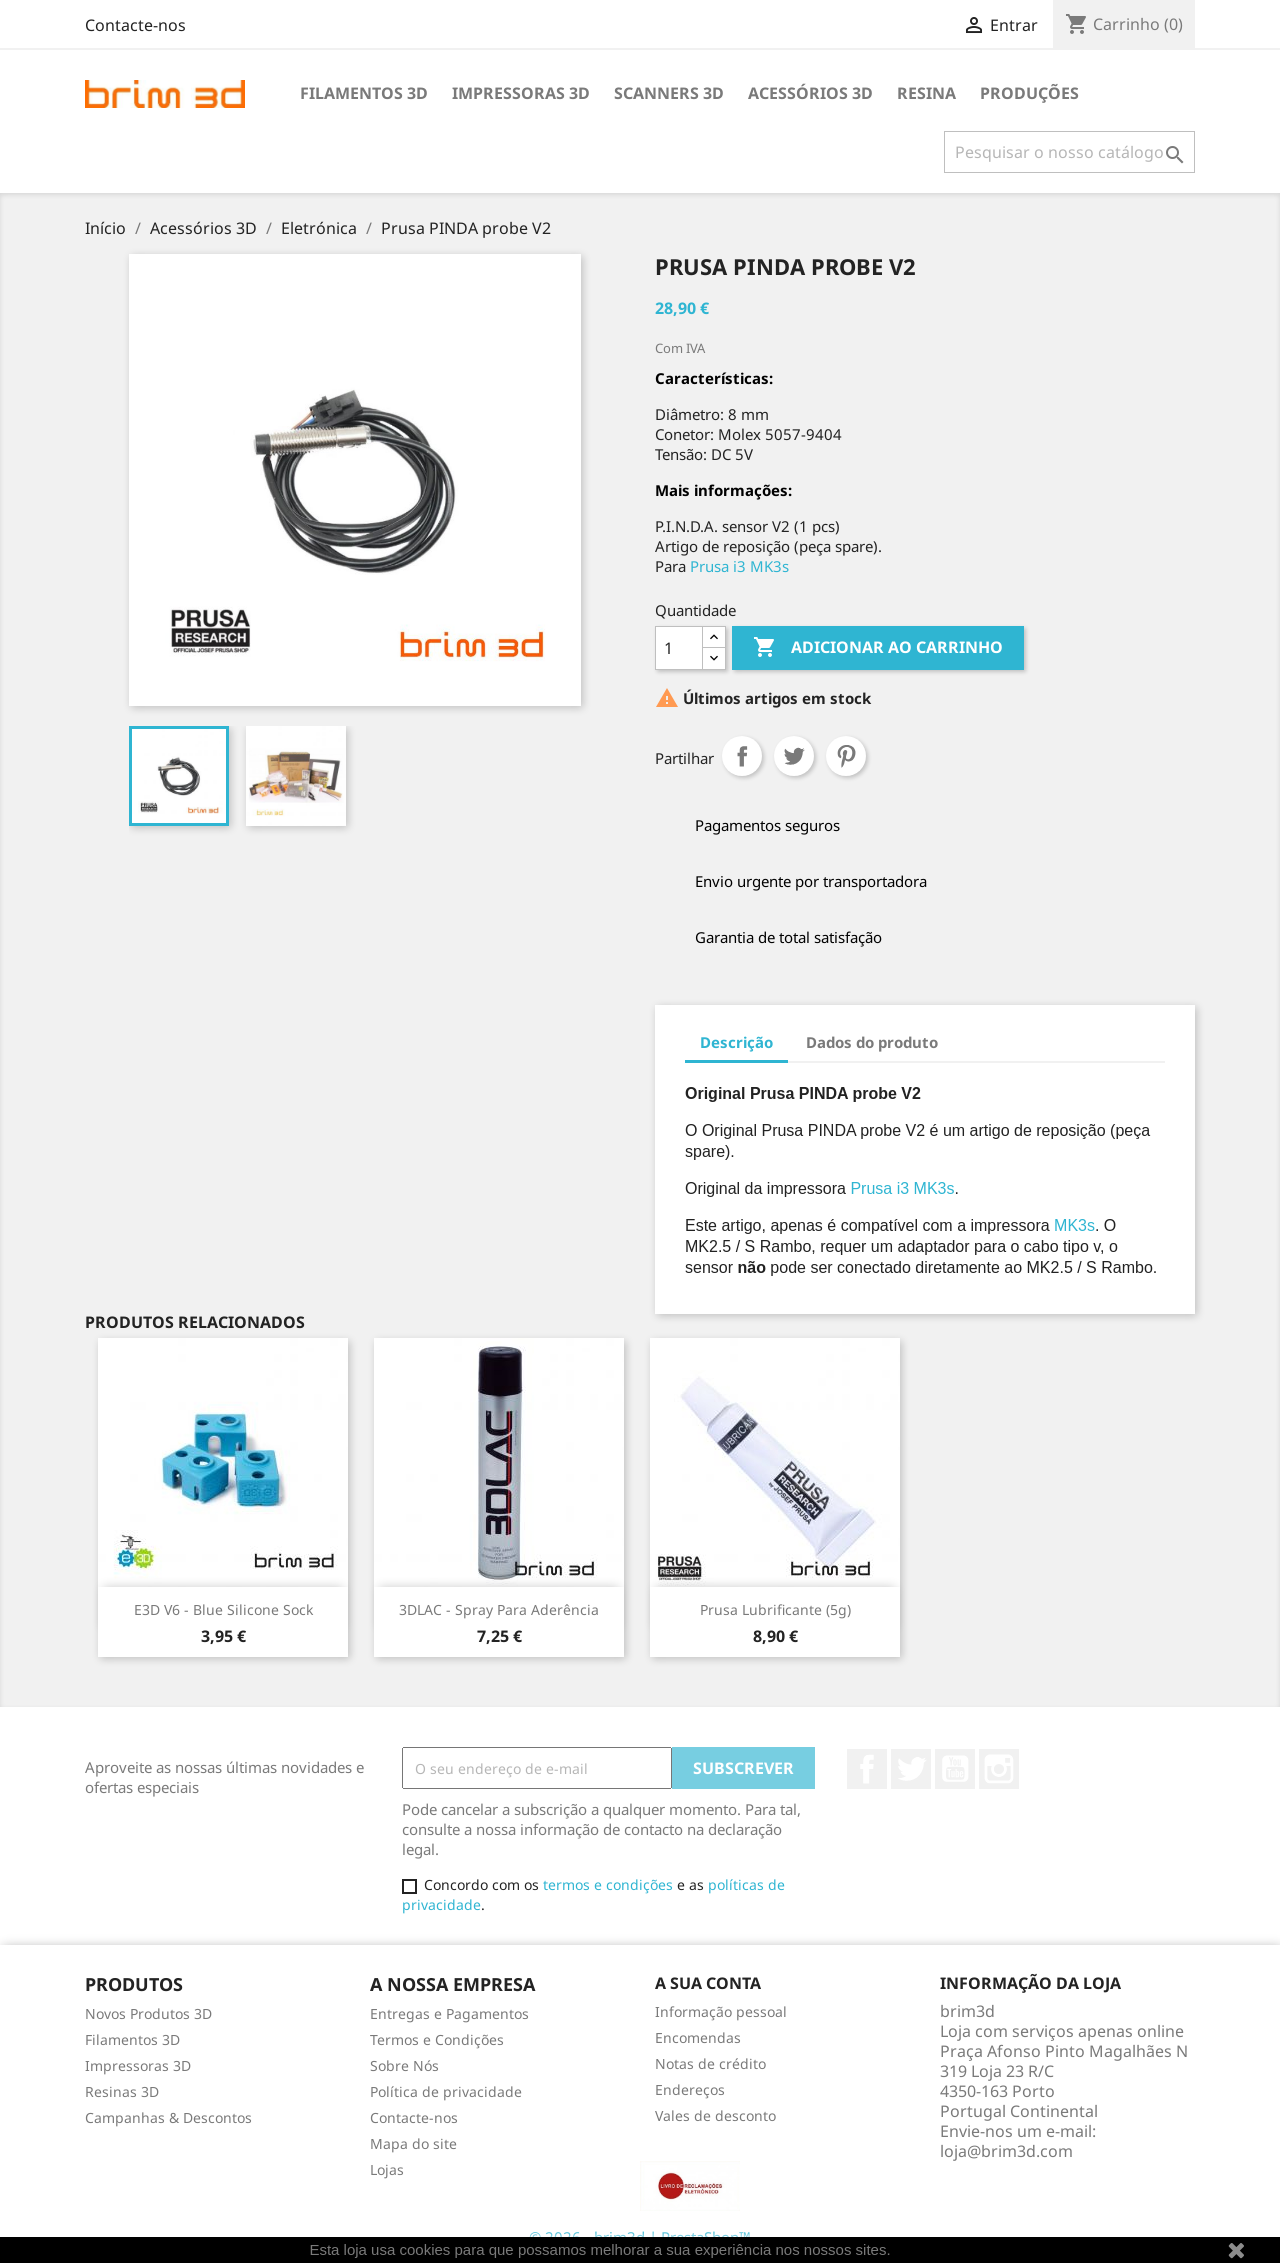  Describe the element at coordinates (608, 1884) in the screenshot. I see `termos e condições` at that location.